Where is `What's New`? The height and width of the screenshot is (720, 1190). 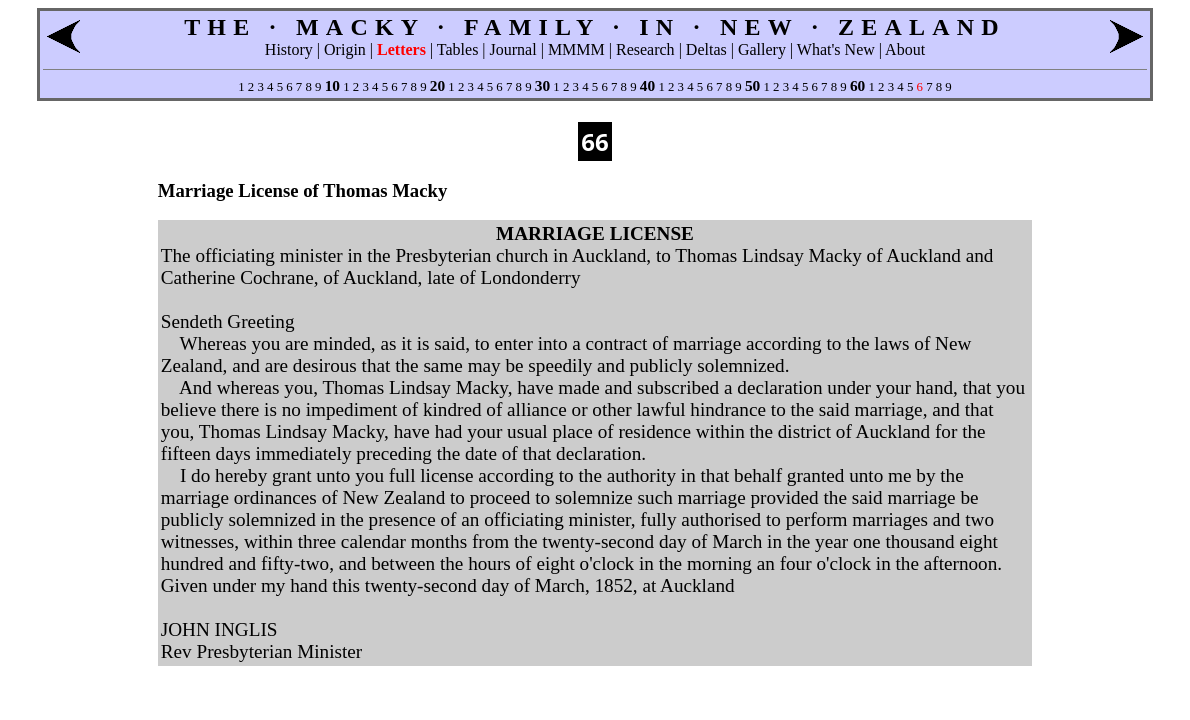
What's New is located at coordinates (836, 49).